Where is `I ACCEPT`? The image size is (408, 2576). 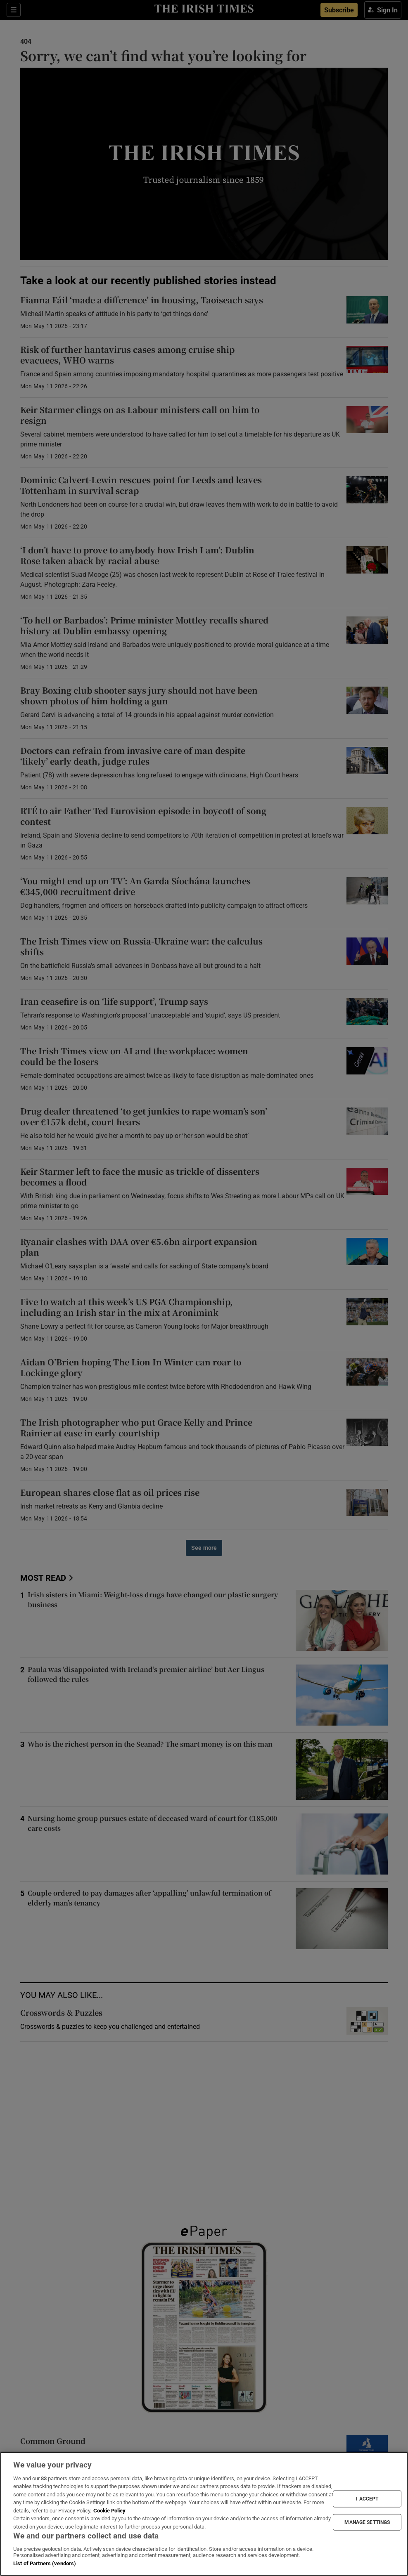 I ACCEPT is located at coordinates (367, 2499).